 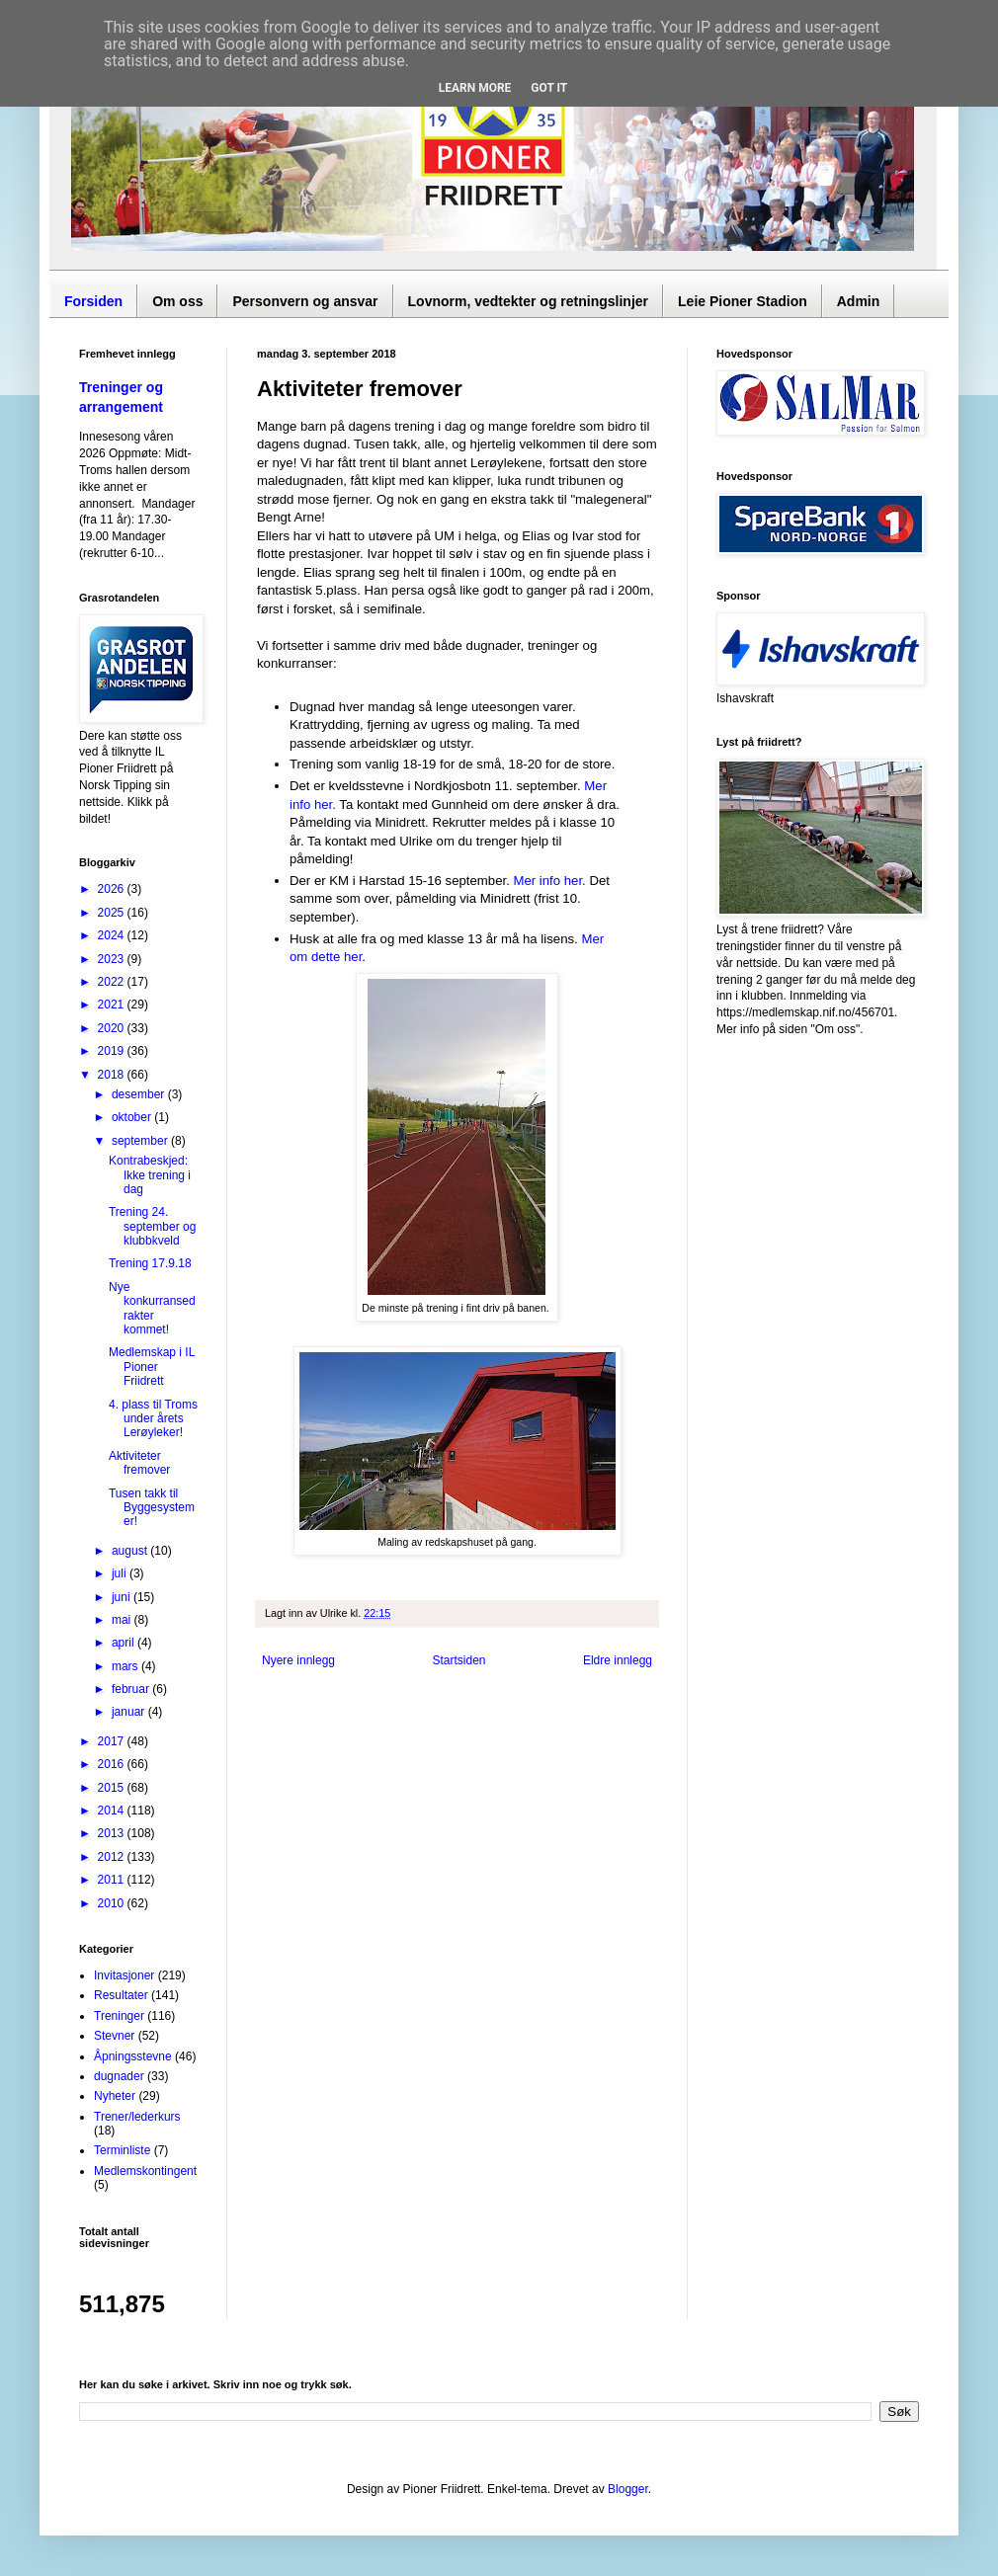 What do you see at coordinates (475, 88) in the screenshot?
I see `Learn More` at bounding box center [475, 88].